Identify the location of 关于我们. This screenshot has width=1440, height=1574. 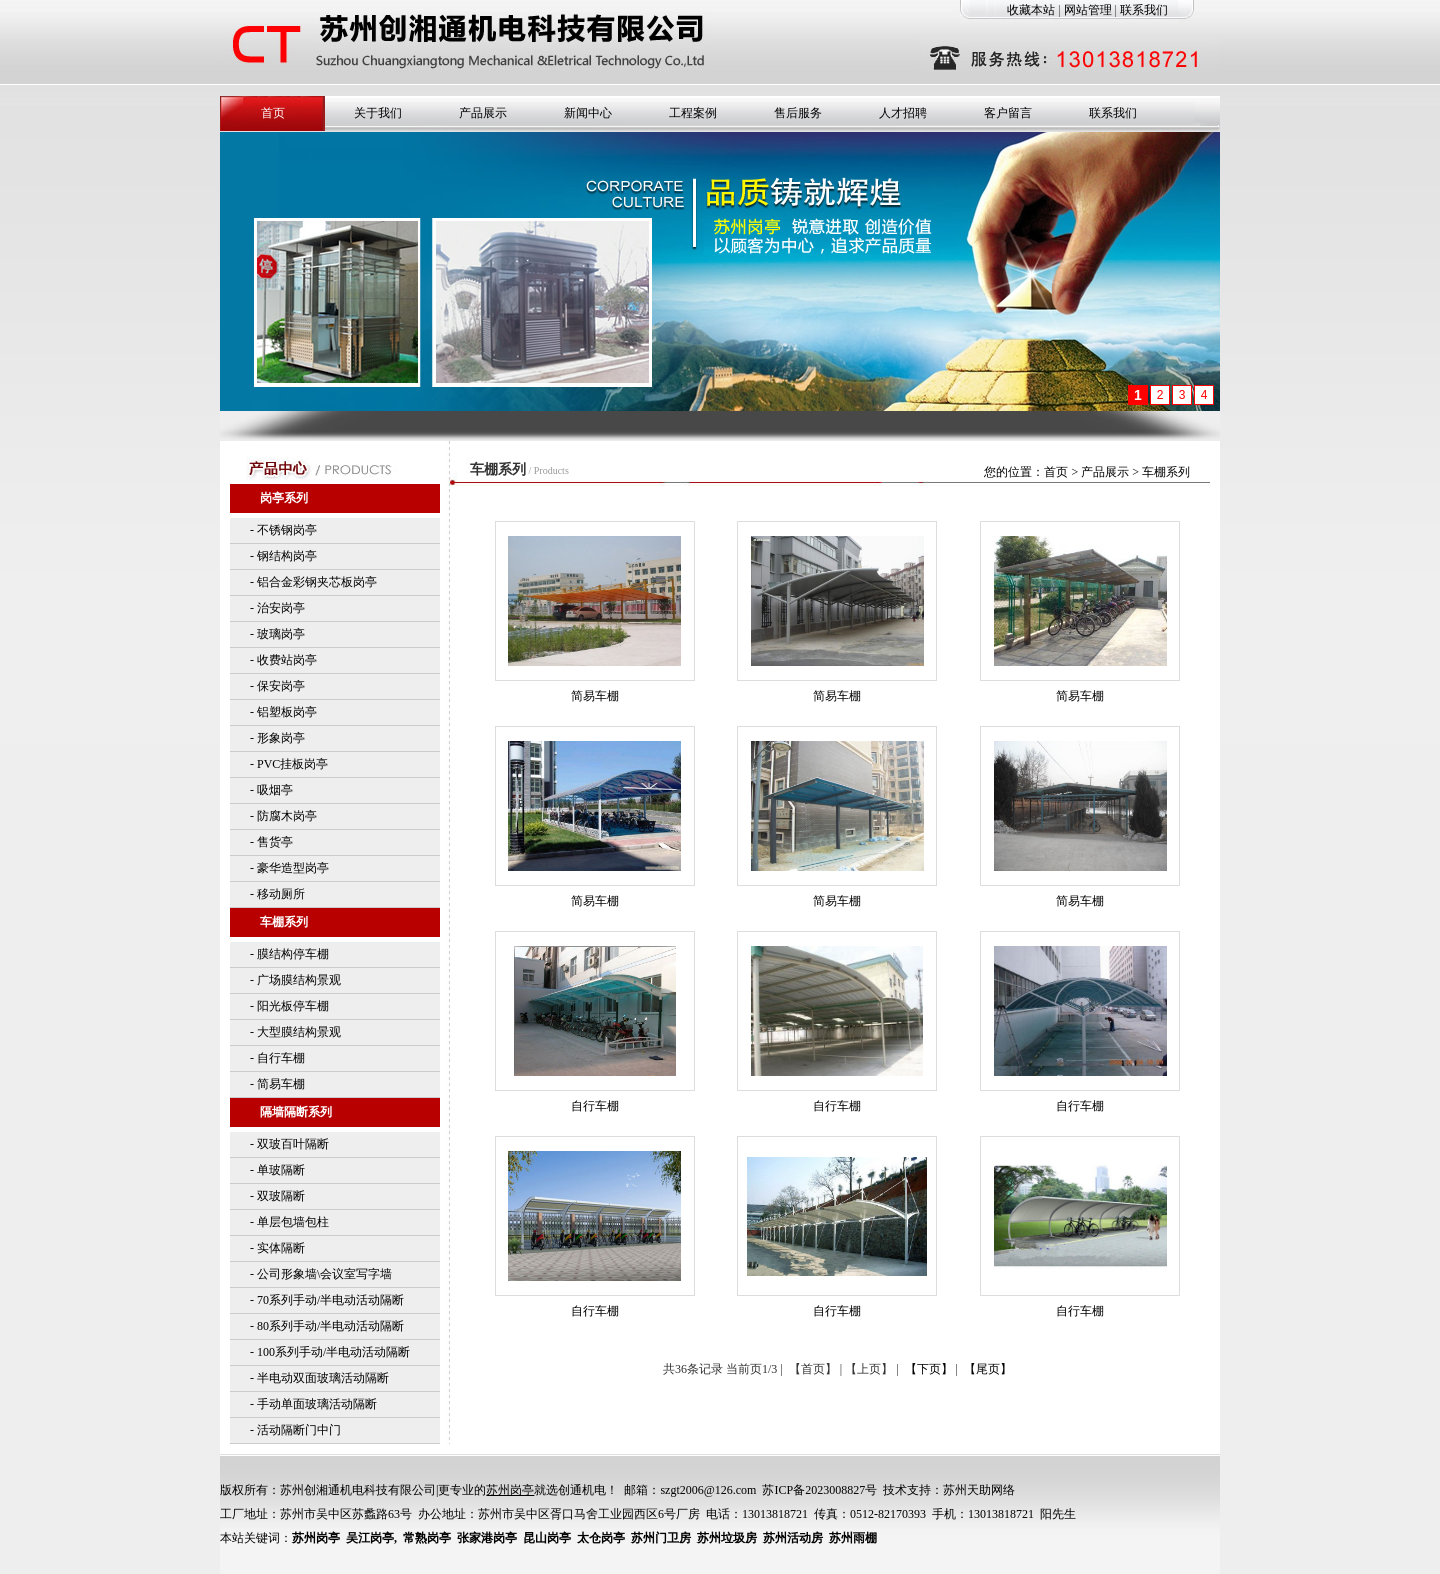
(378, 113).